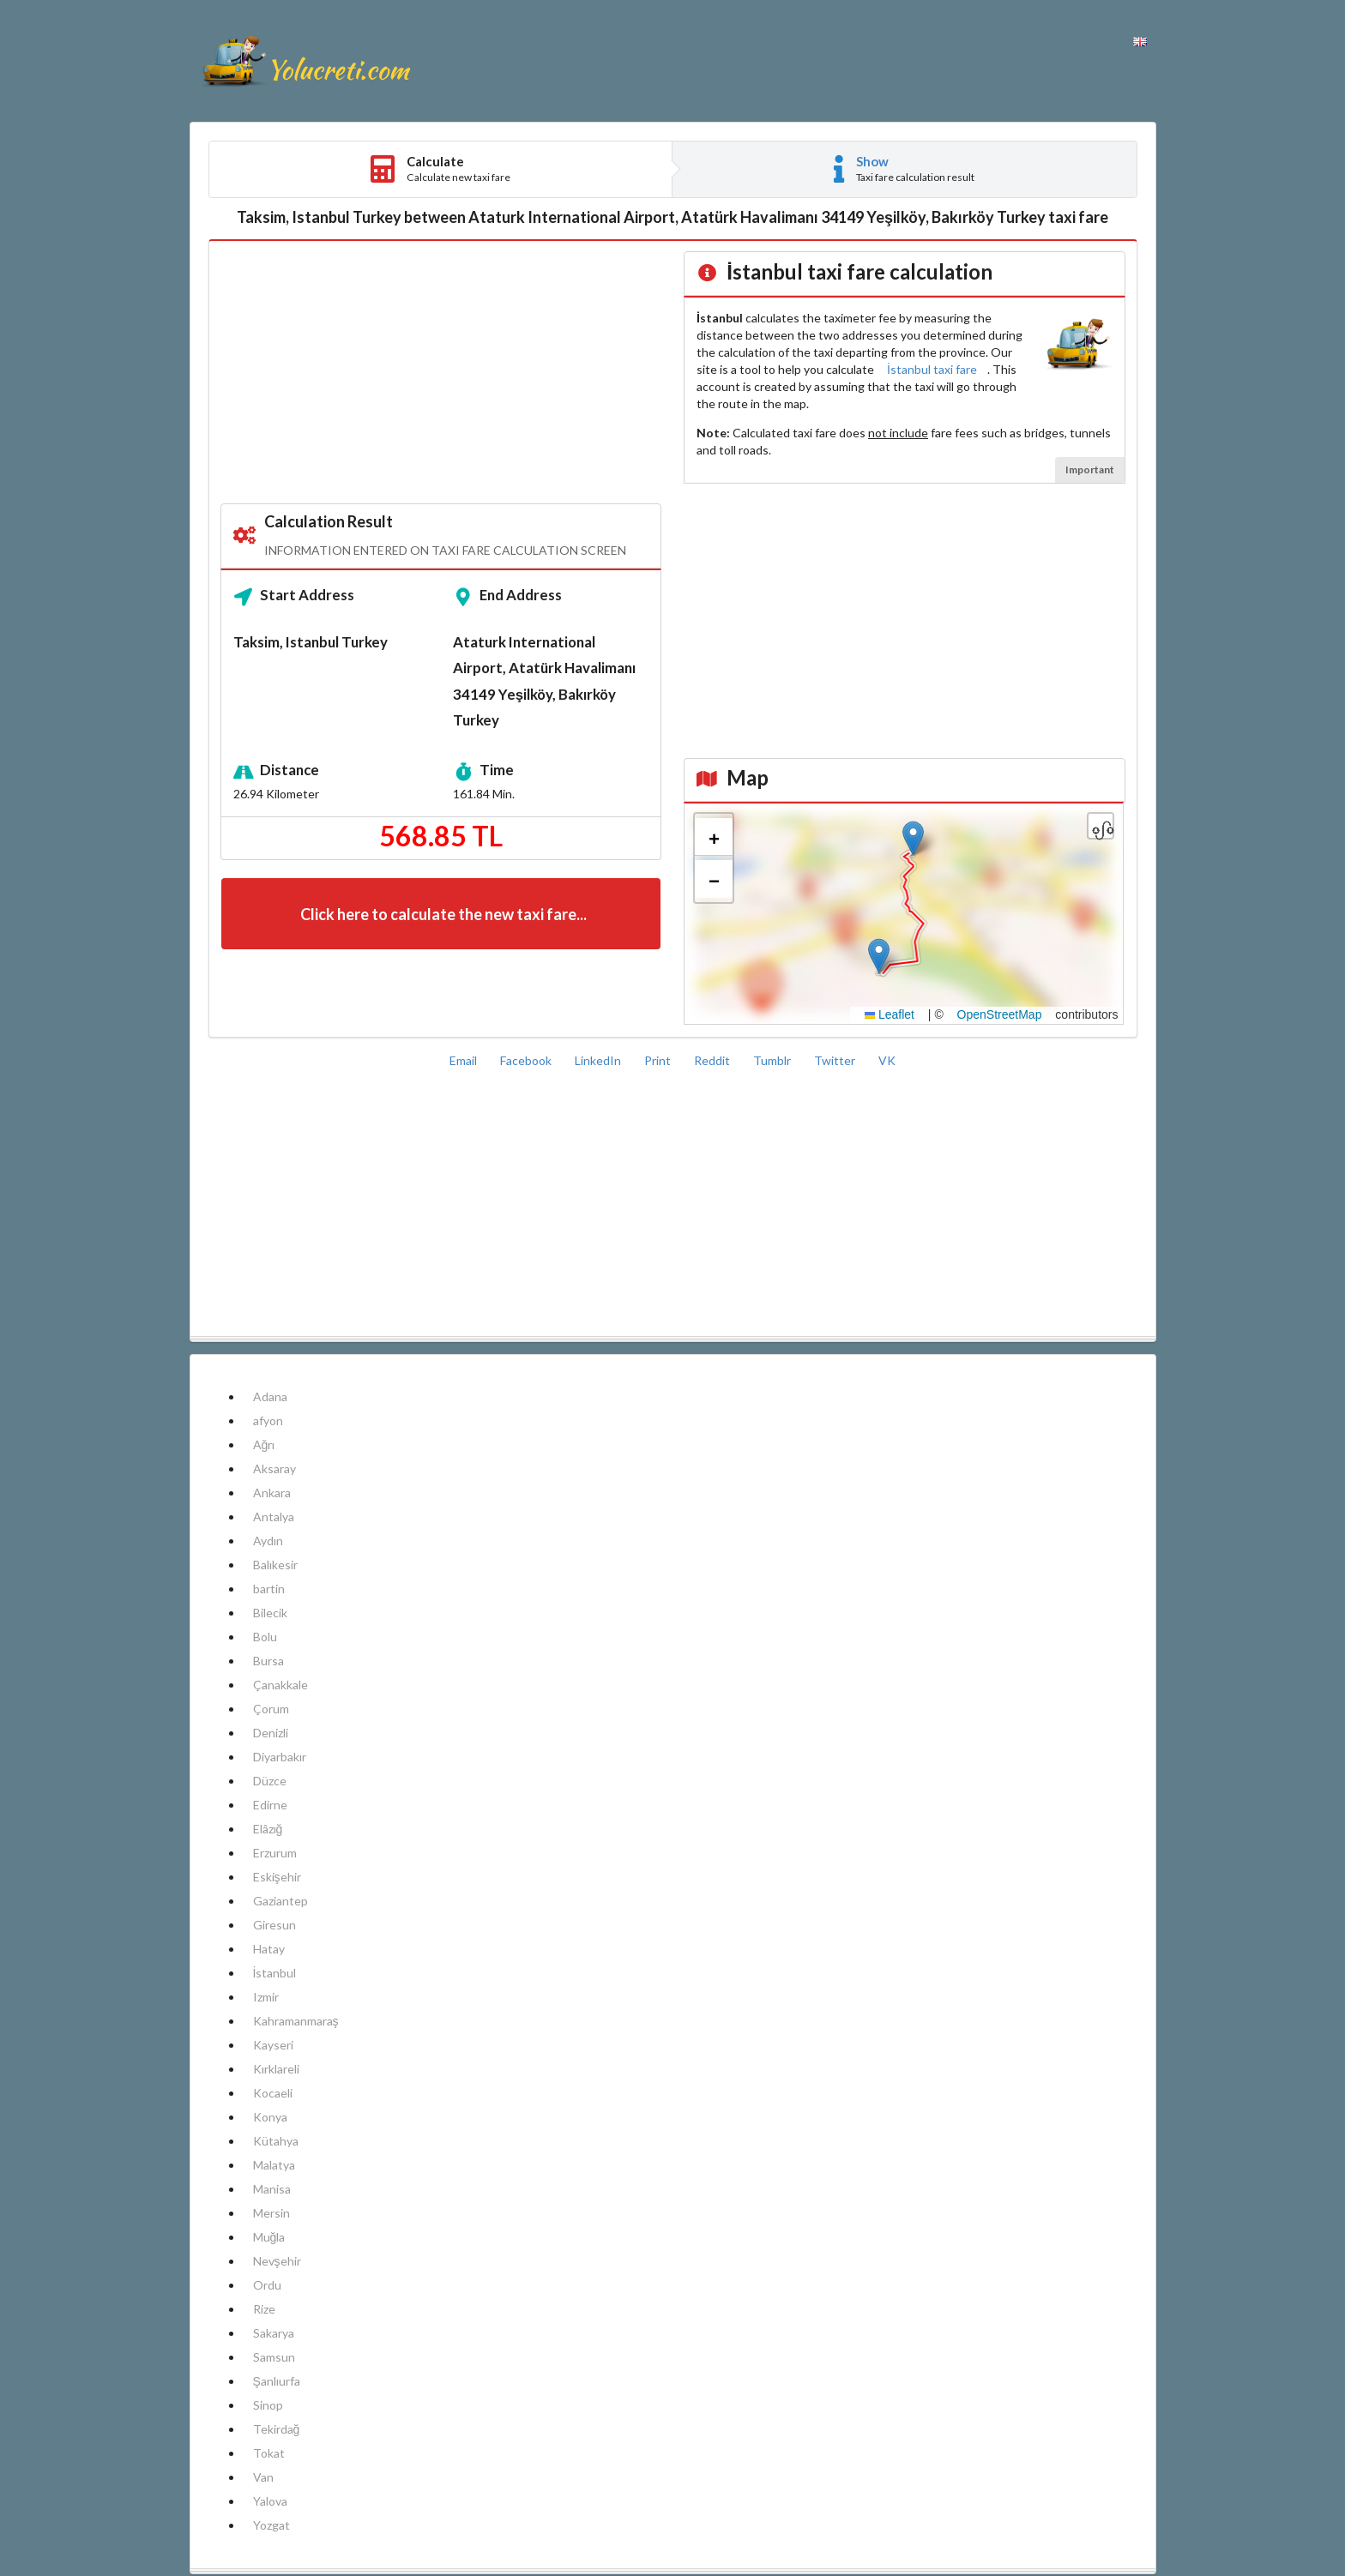  What do you see at coordinates (280, 1900) in the screenshot?
I see `Gaziantep` at bounding box center [280, 1900].